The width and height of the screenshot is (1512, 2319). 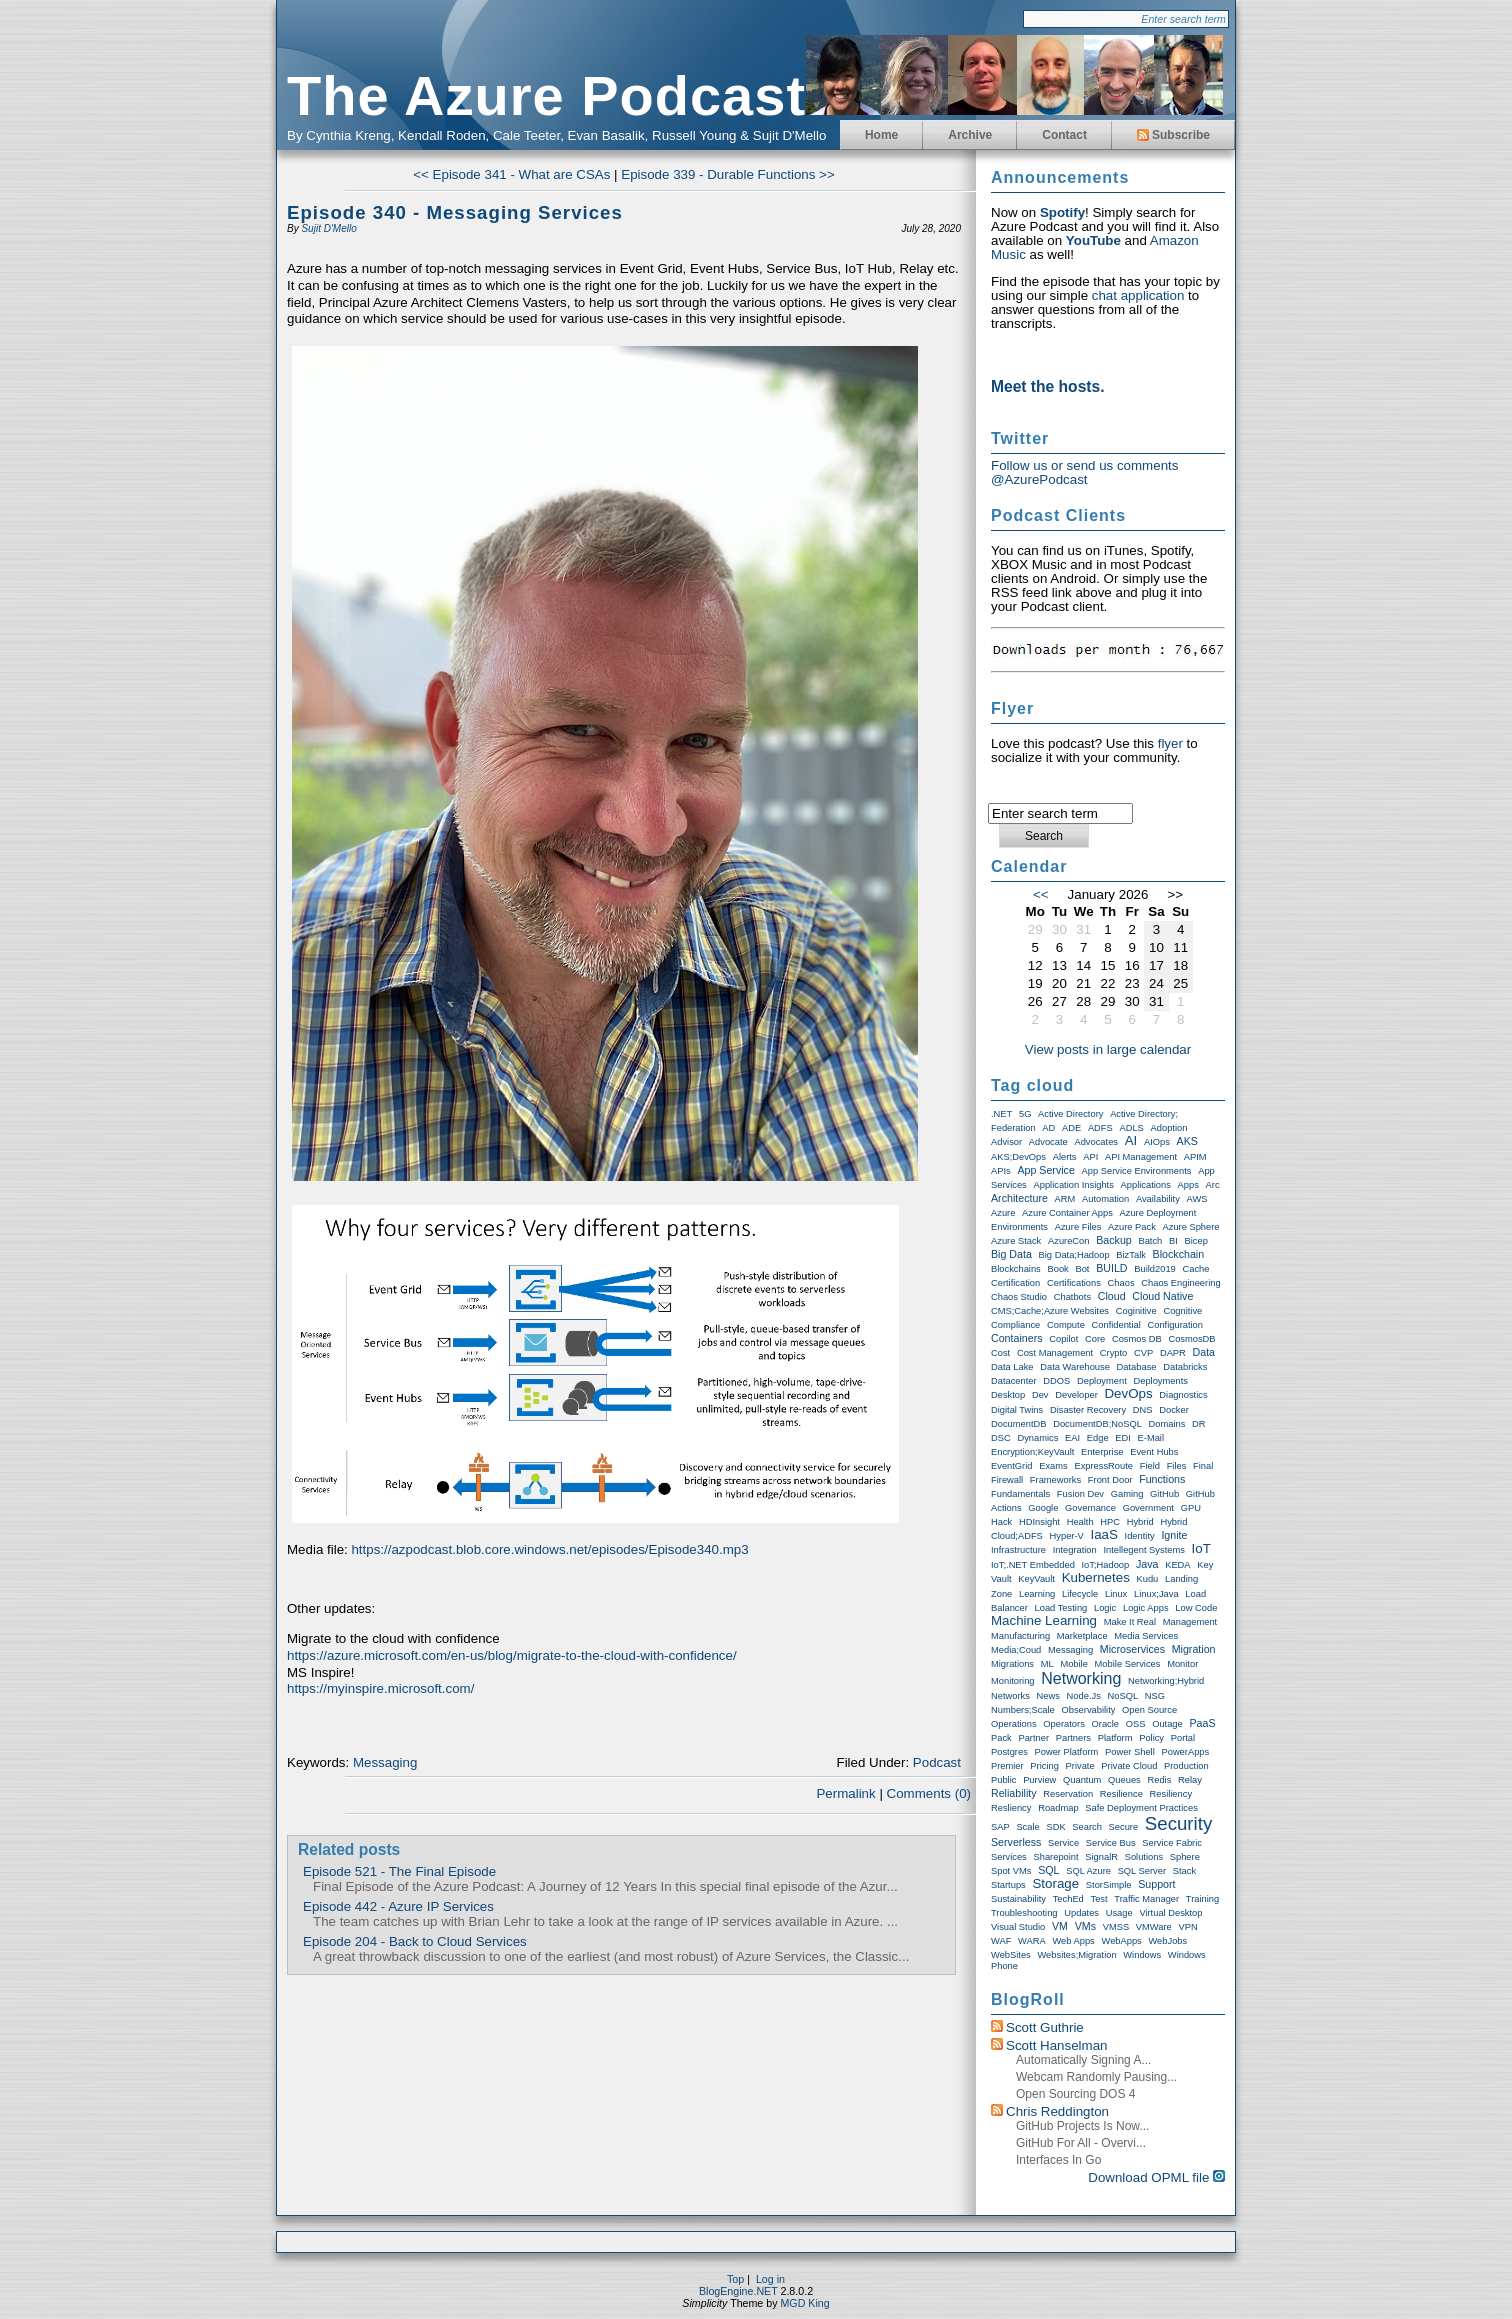 I want to click on Core, so click(x=1095, y=1339).